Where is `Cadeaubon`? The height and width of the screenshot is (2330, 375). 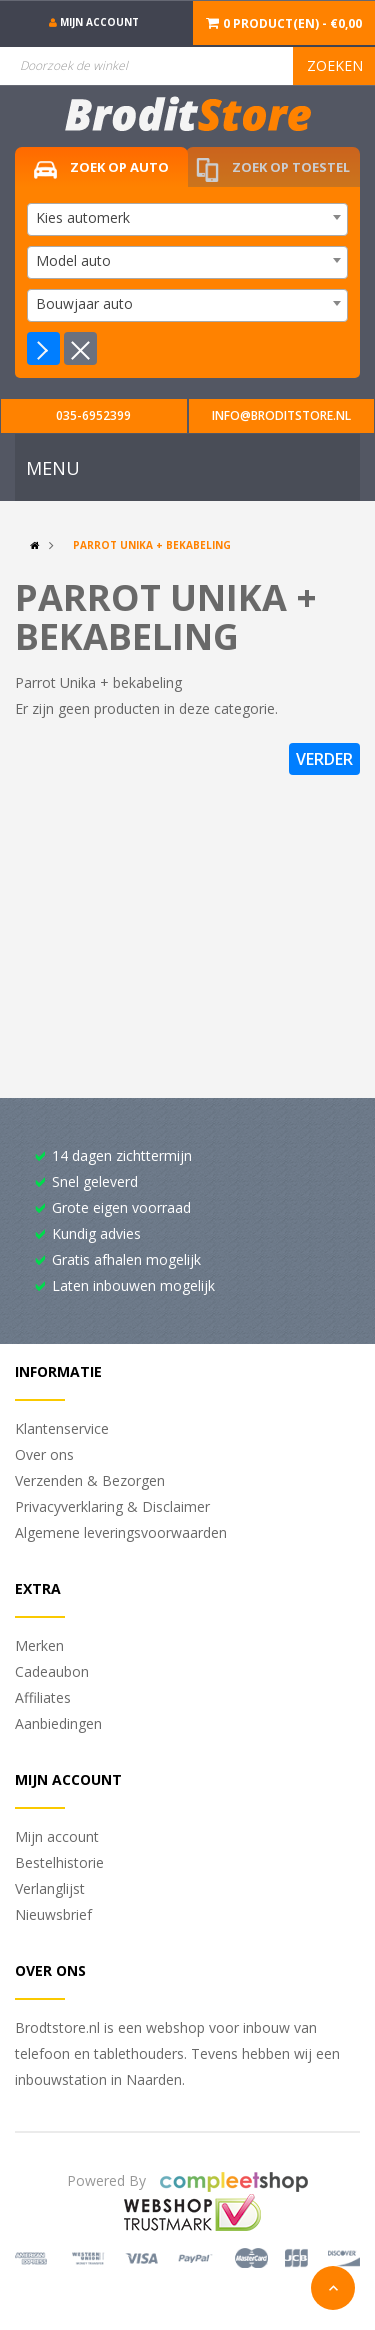 Cadeaubon is located at coordinates (52, 1671).